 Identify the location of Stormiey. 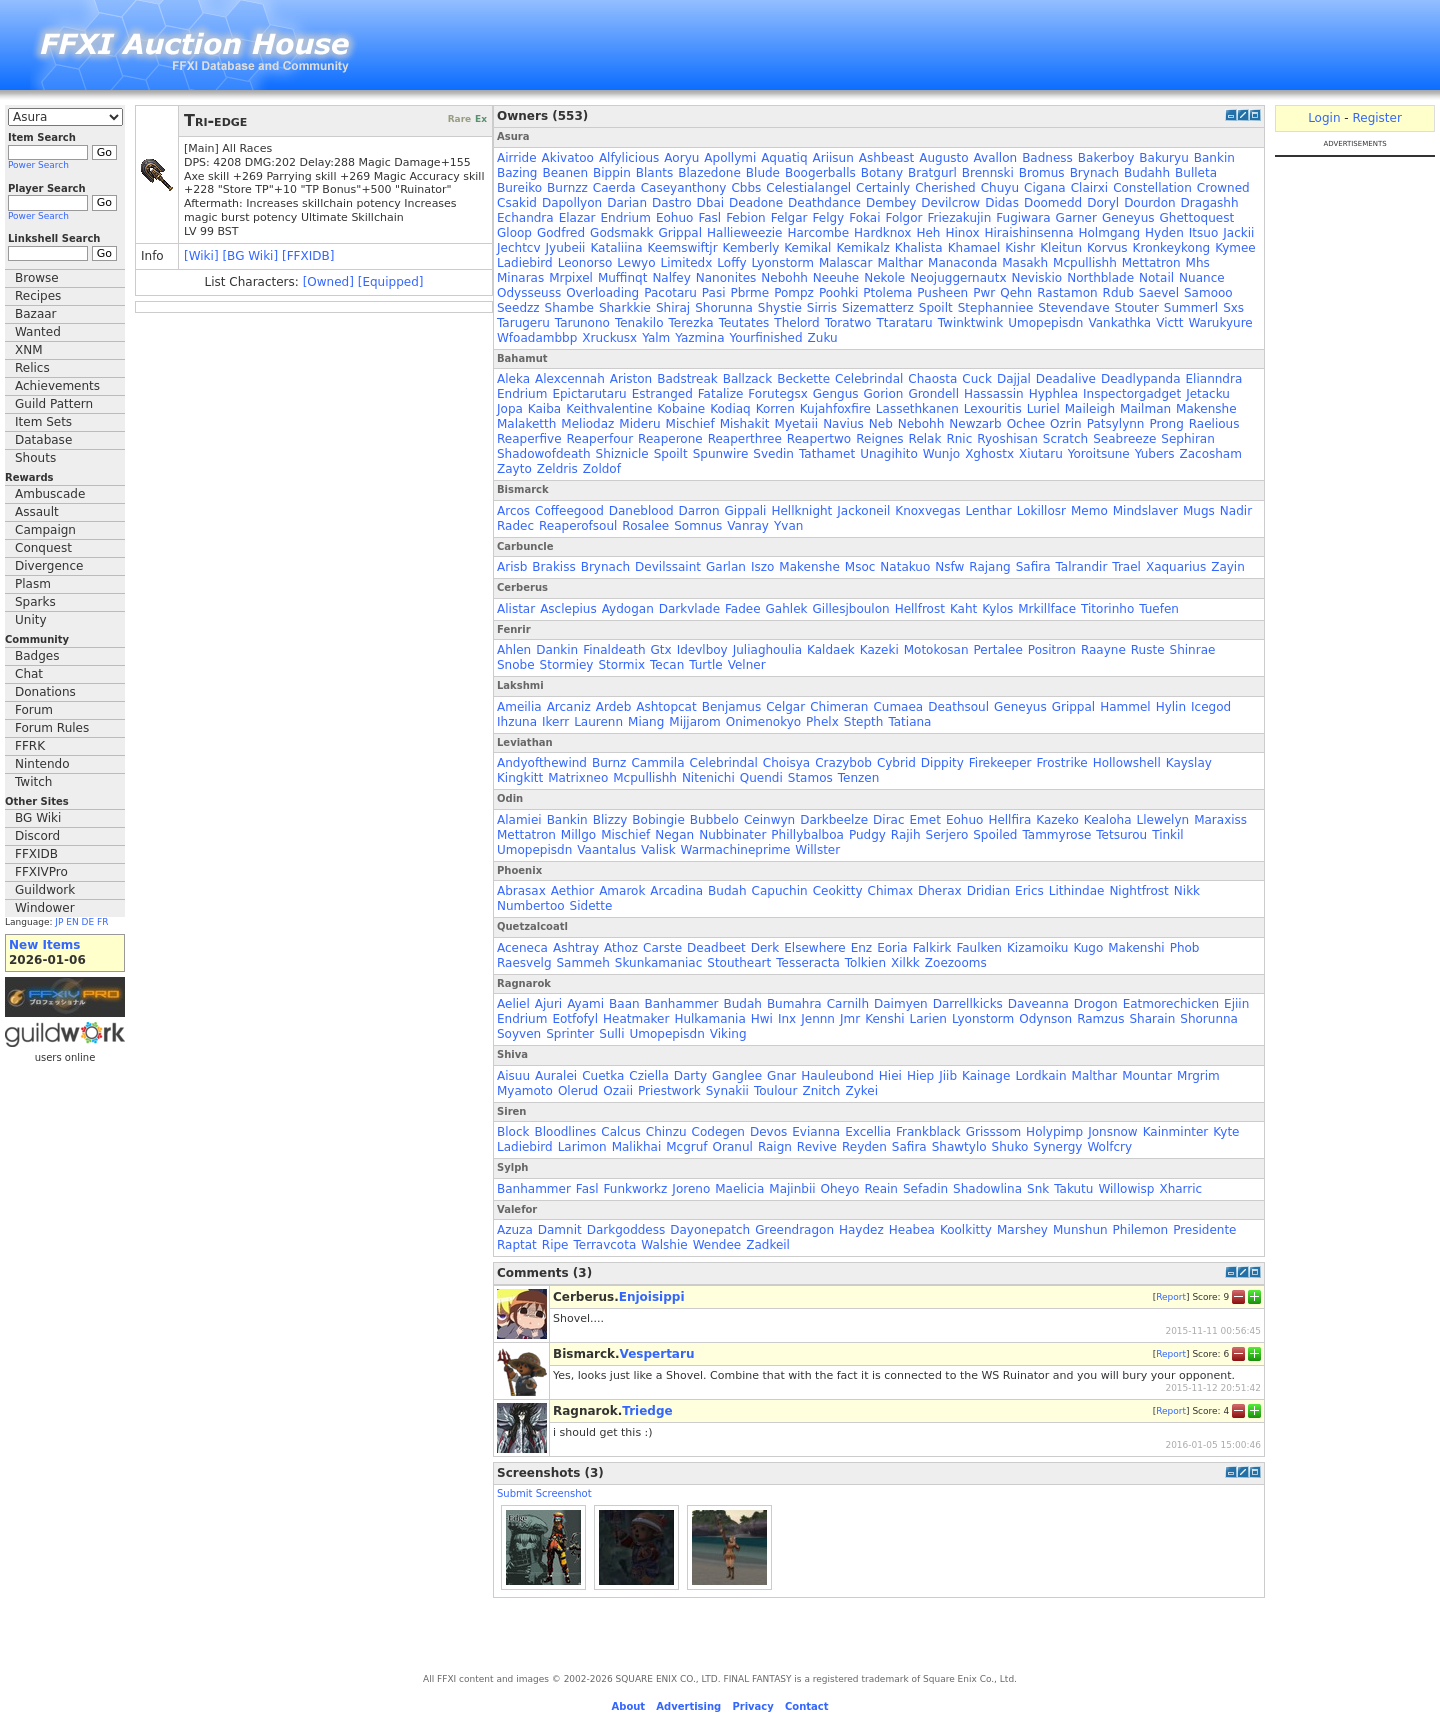
(567, 665).